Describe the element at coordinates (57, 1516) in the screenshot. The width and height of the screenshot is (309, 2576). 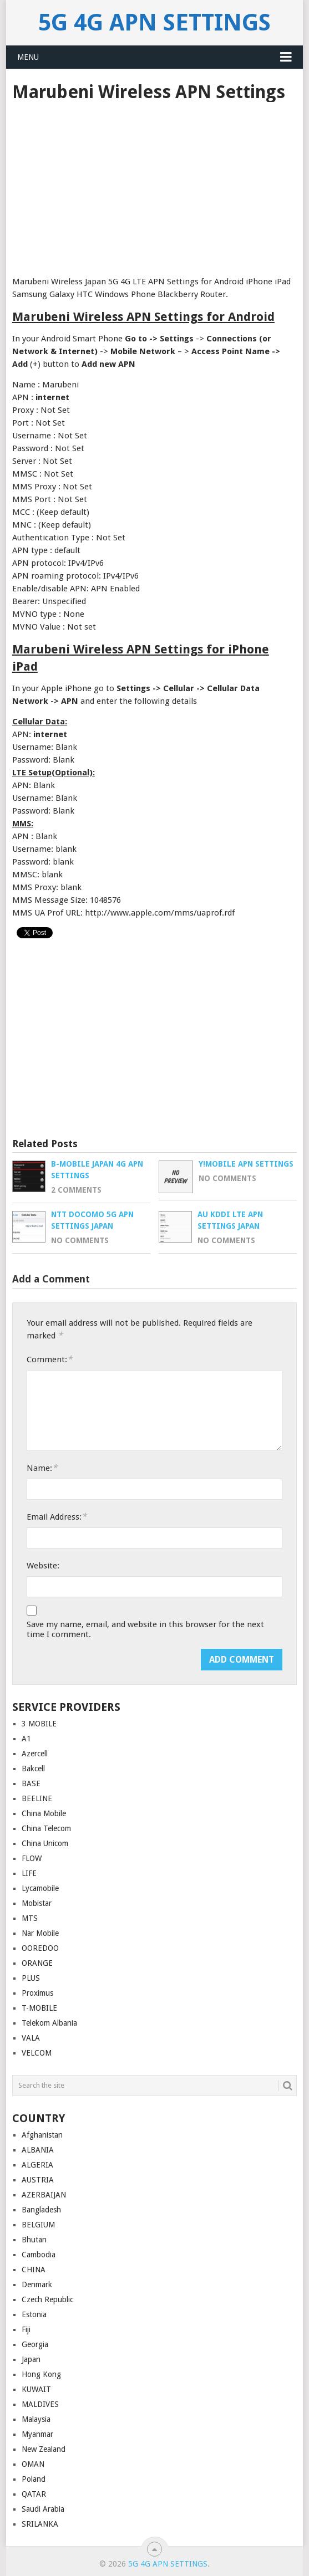
I see `Email Address:` at that location.